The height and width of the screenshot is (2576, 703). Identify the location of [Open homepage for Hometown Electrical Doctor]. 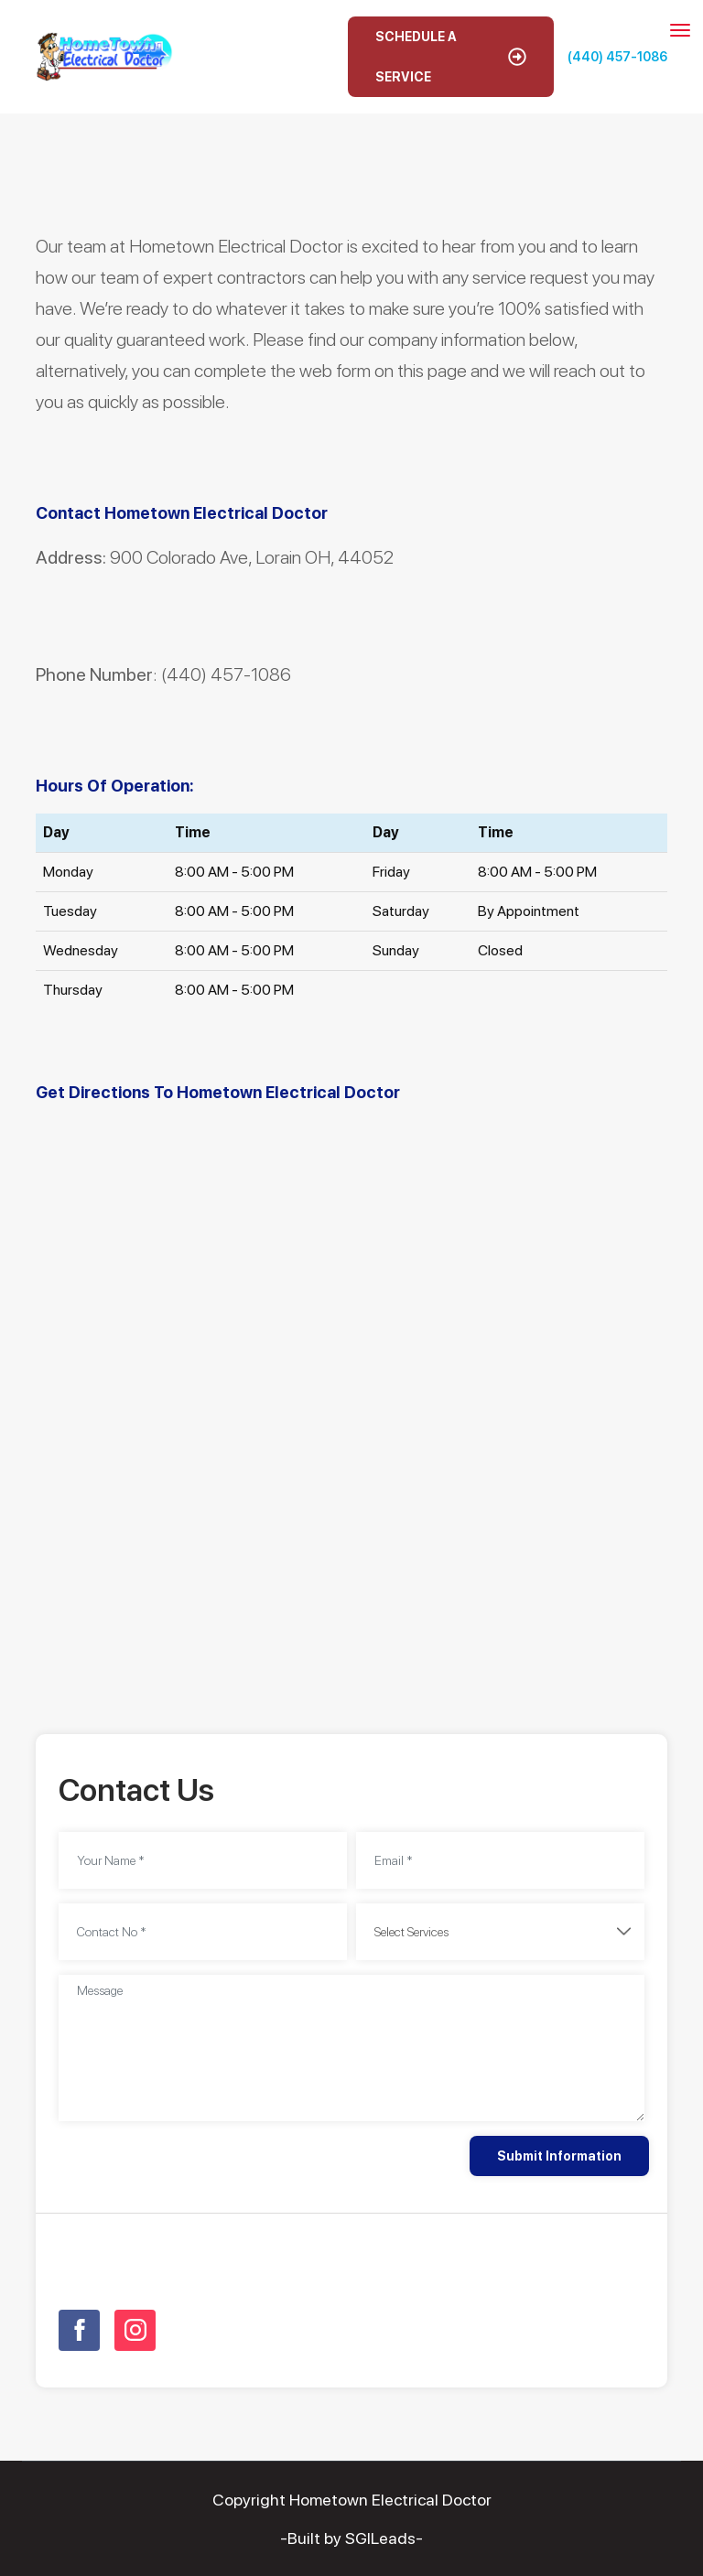
(104, 55).